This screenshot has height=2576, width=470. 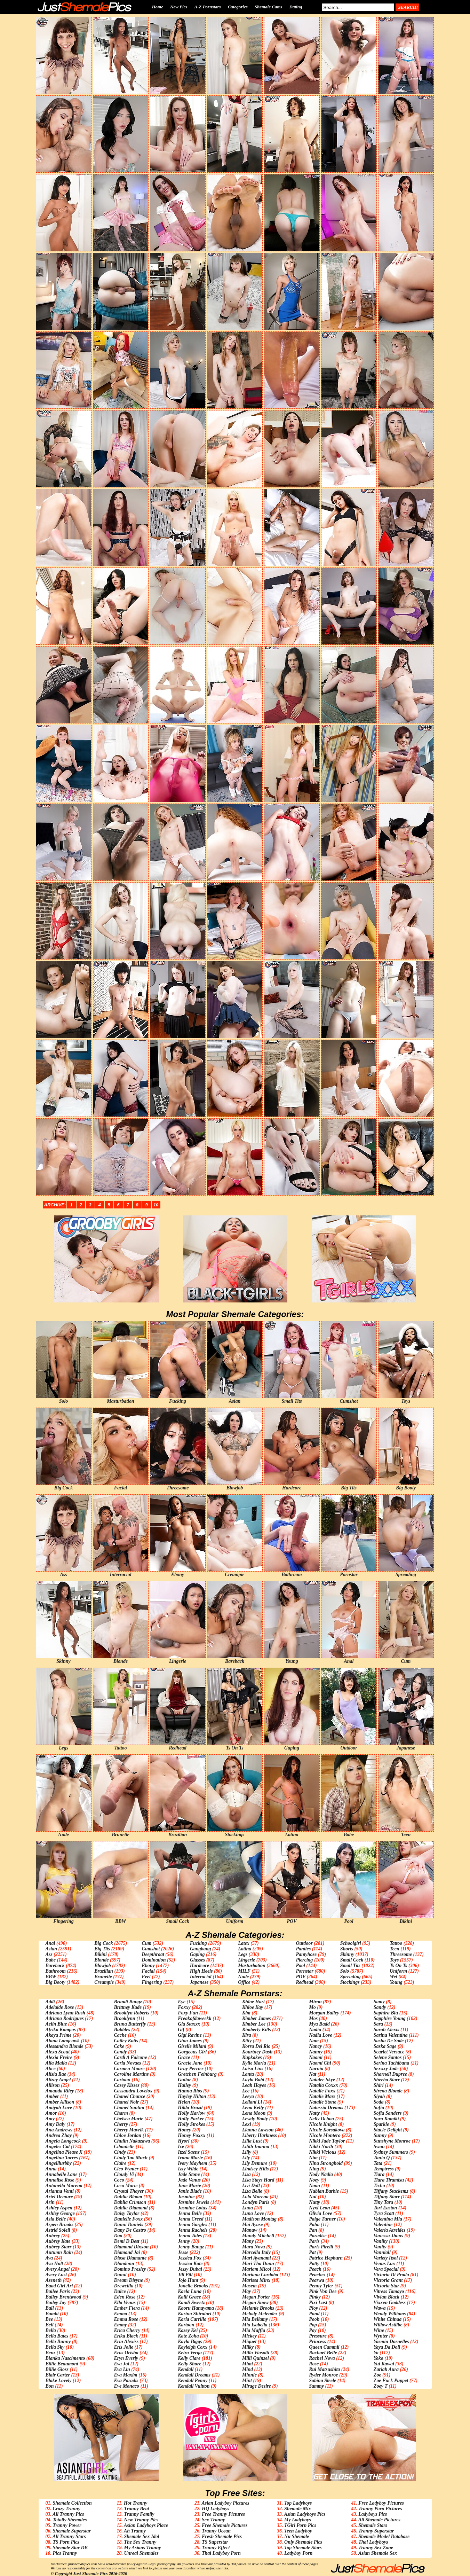 I want to click on Bianka Nascimento, so click(x=65, y=2358).